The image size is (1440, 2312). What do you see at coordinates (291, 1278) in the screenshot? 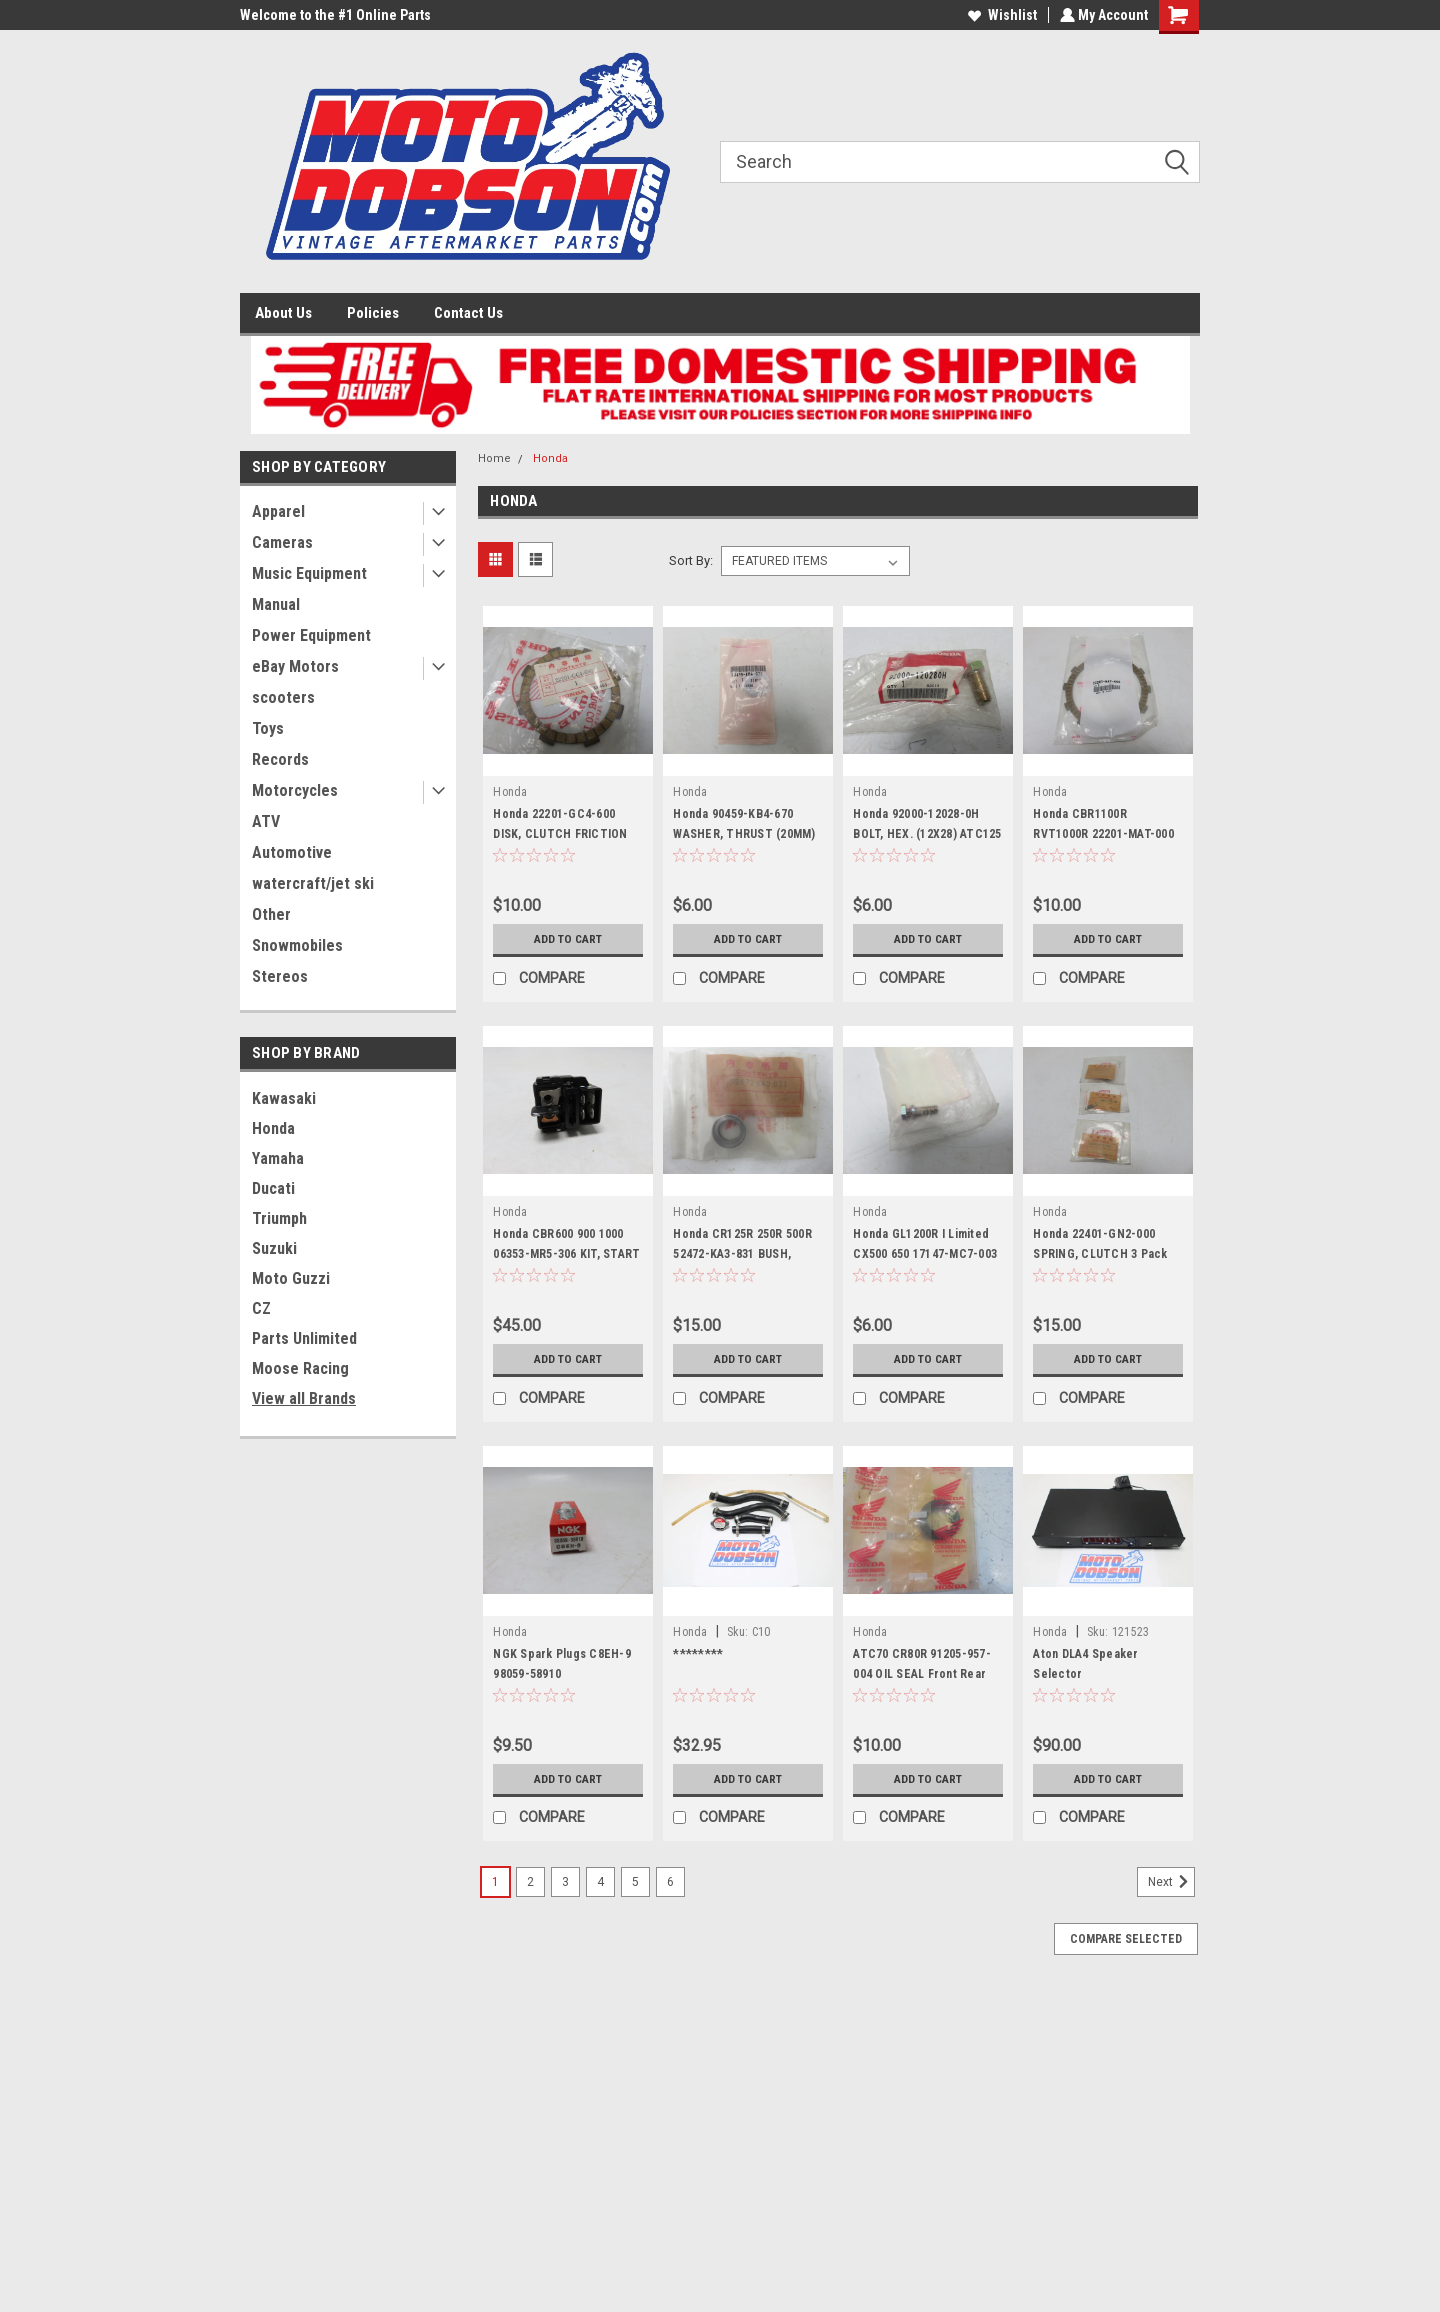
I see `Moto Guzzi` at bounding box center [291, 1278].